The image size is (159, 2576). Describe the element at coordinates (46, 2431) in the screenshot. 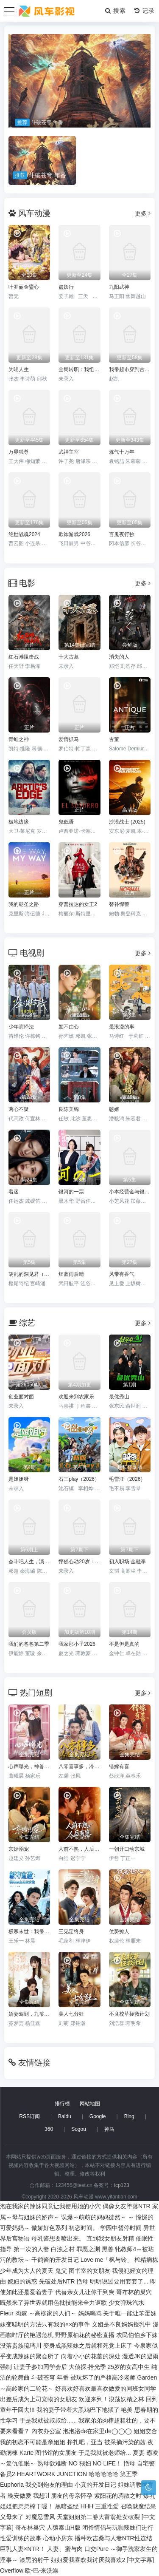

I see `內衣办公室` at that location.